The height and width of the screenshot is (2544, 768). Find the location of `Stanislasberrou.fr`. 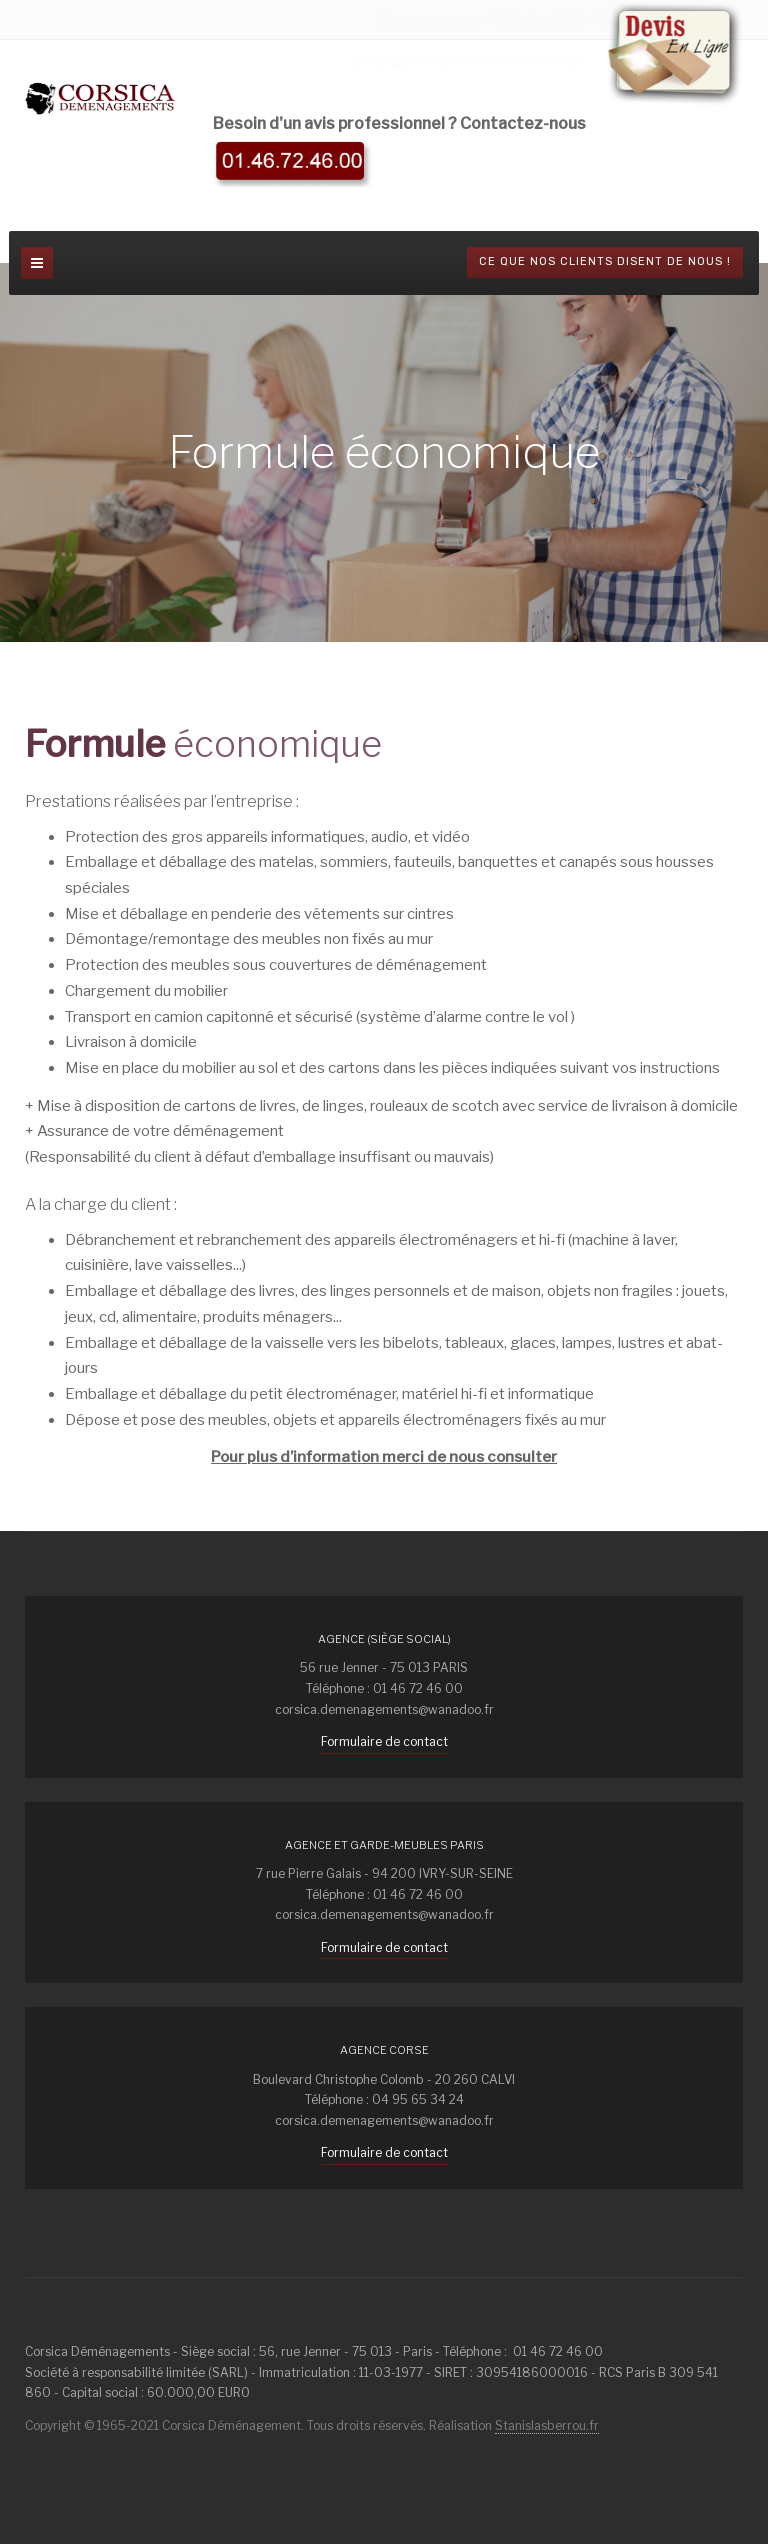

Stanislasberrou.fr is located at coordinates (547, 2425).